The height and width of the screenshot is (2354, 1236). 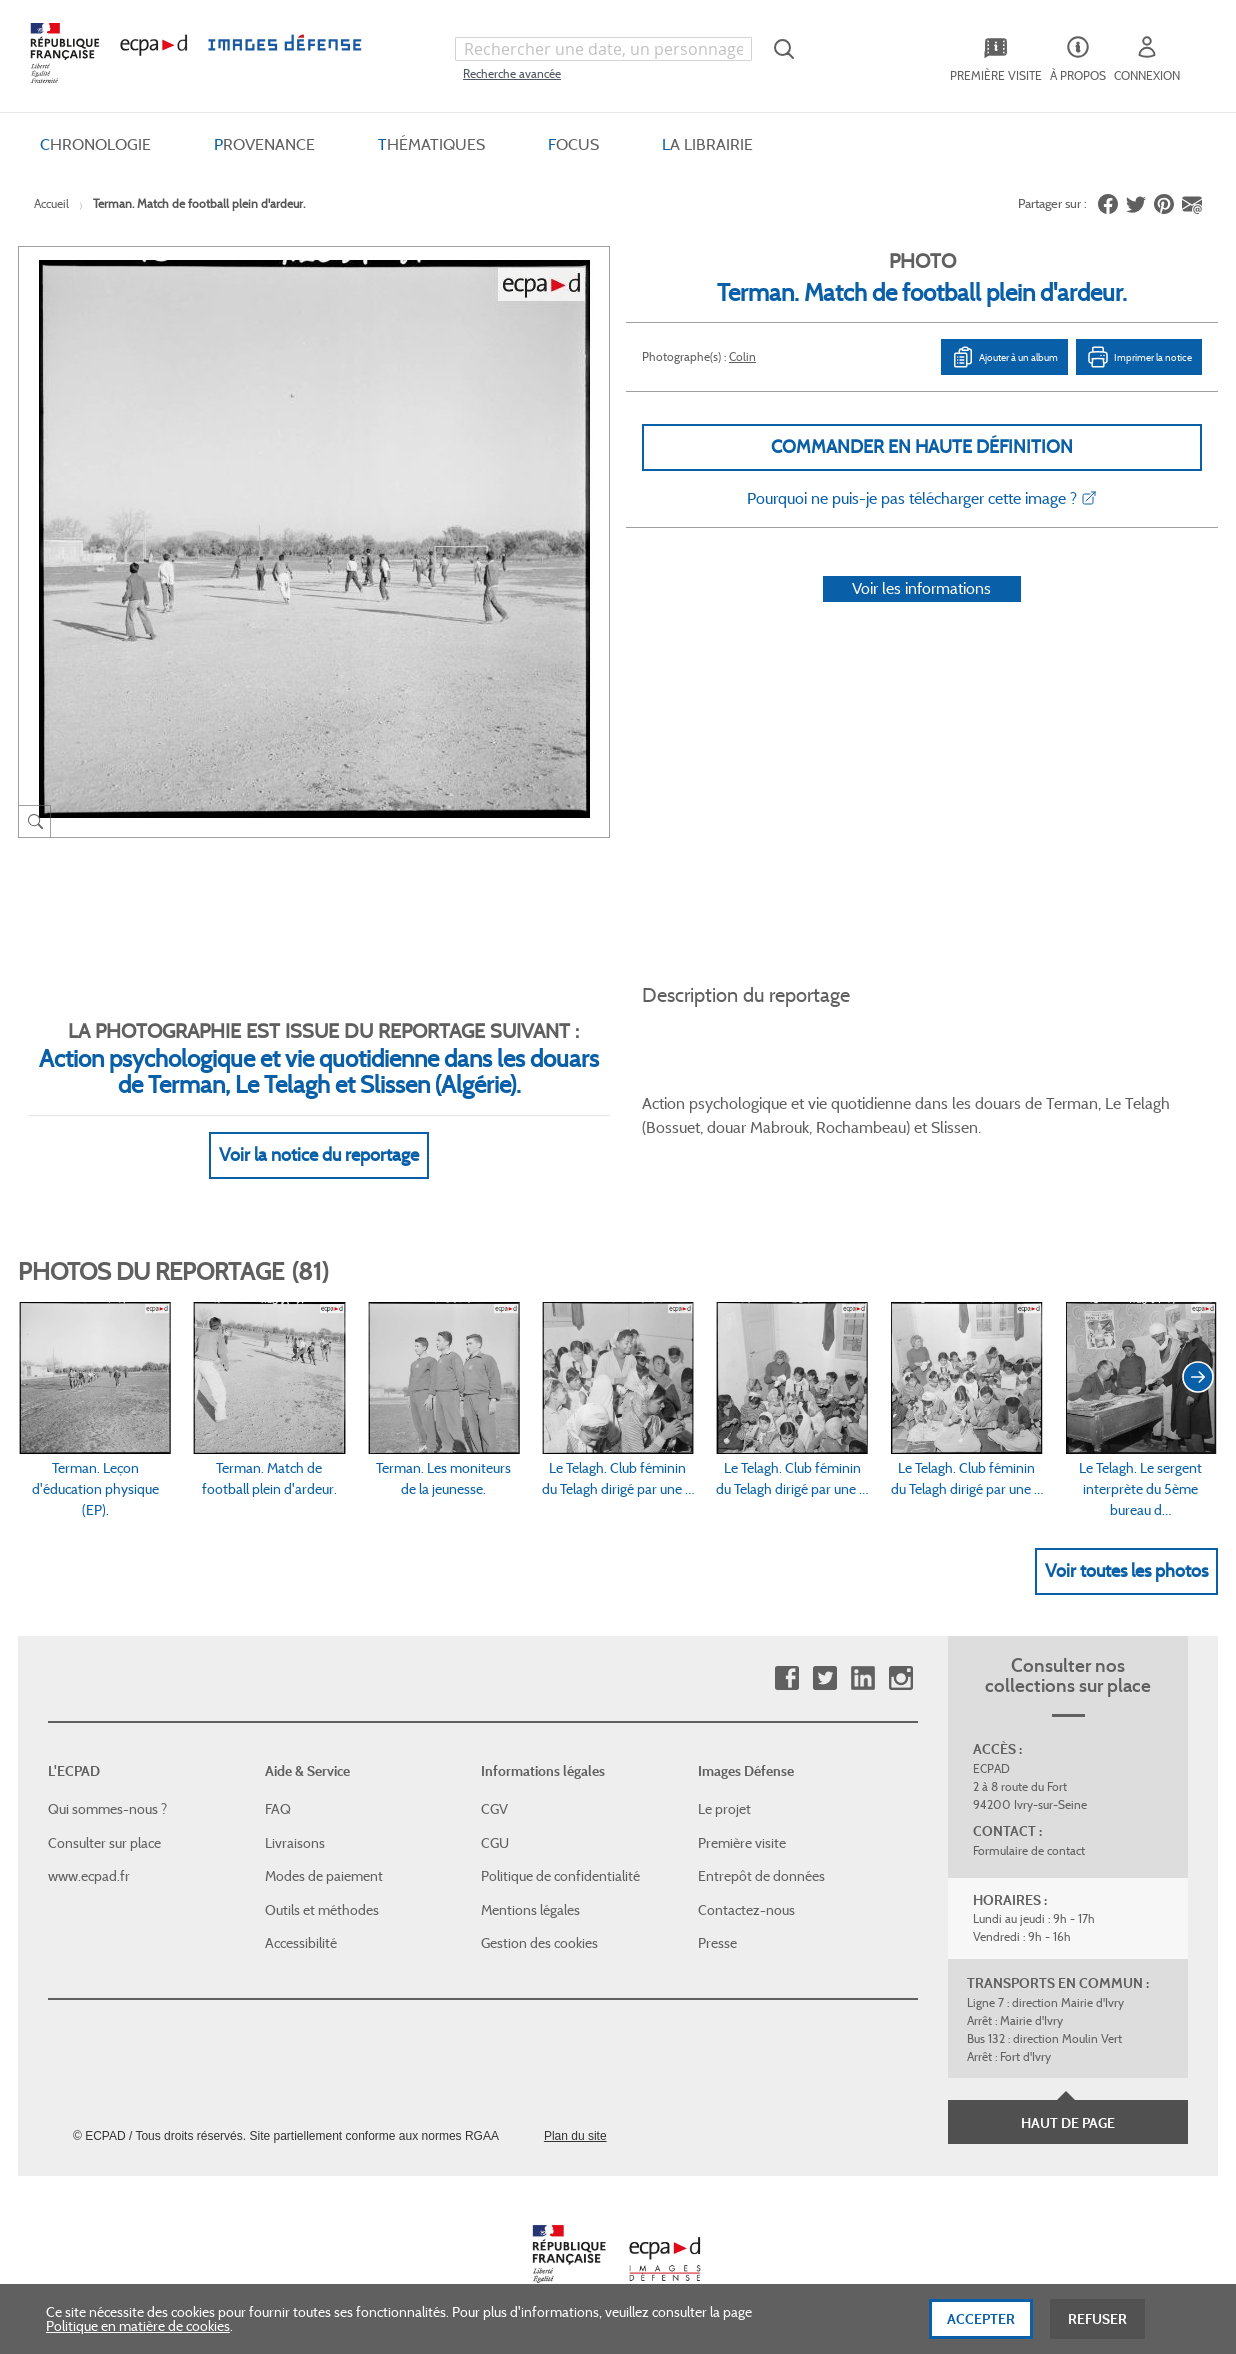 What do you see at coordinates (900, 1678) in the screenshot?
I see `Instagram` at bounding box center [900, 1678].